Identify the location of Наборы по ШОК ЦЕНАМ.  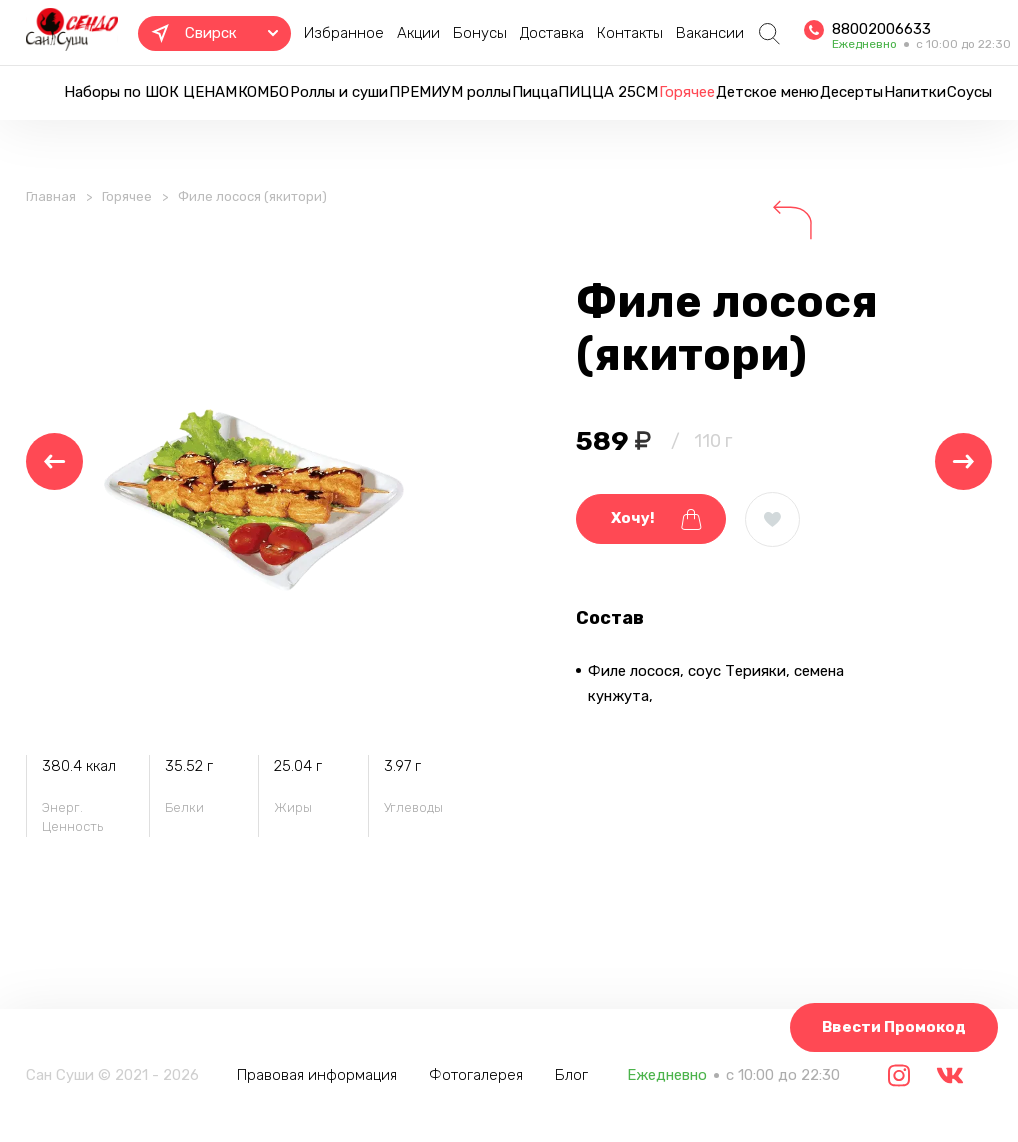
(150, 92).